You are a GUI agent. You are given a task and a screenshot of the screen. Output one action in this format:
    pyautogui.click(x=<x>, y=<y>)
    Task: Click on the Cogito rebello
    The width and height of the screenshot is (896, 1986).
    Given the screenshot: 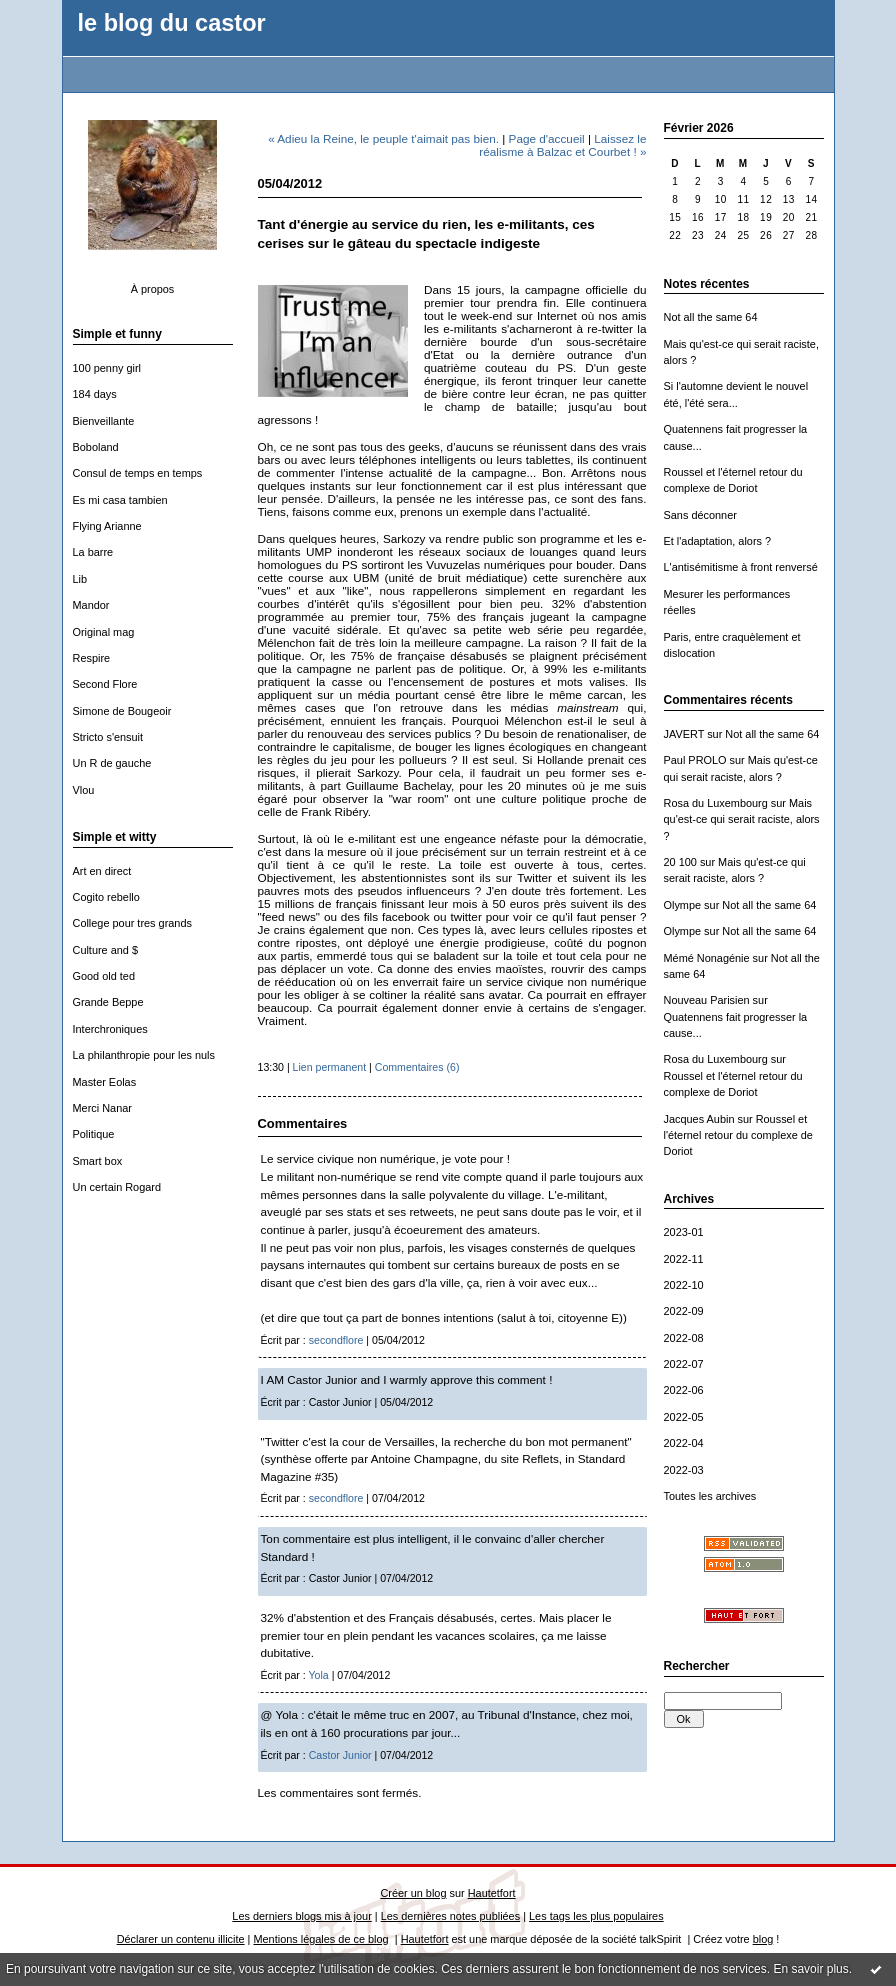 What is the action you would take?
    pyautogui.click(x=106, y=897)
    